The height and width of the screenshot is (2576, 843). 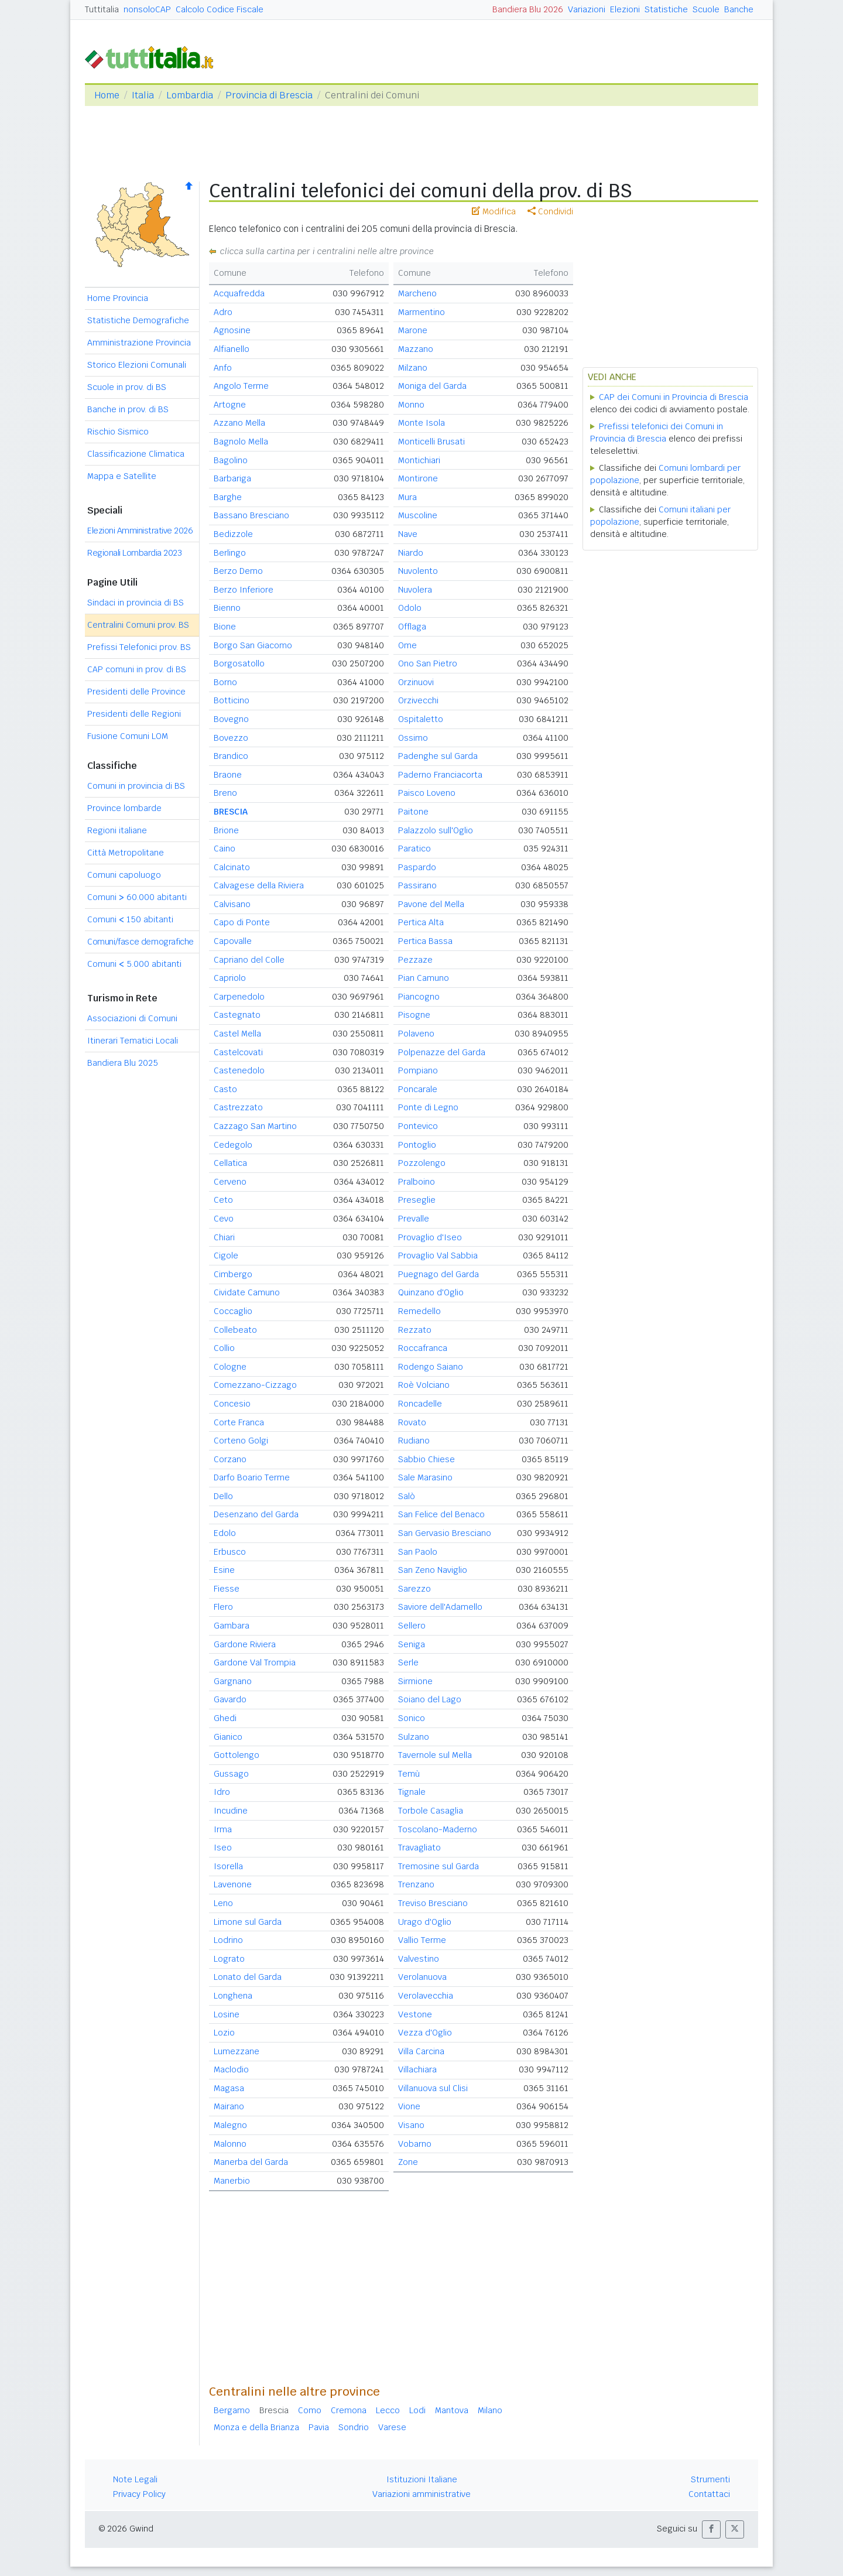 I want to click on Irma, so click(x=223, y=1829).